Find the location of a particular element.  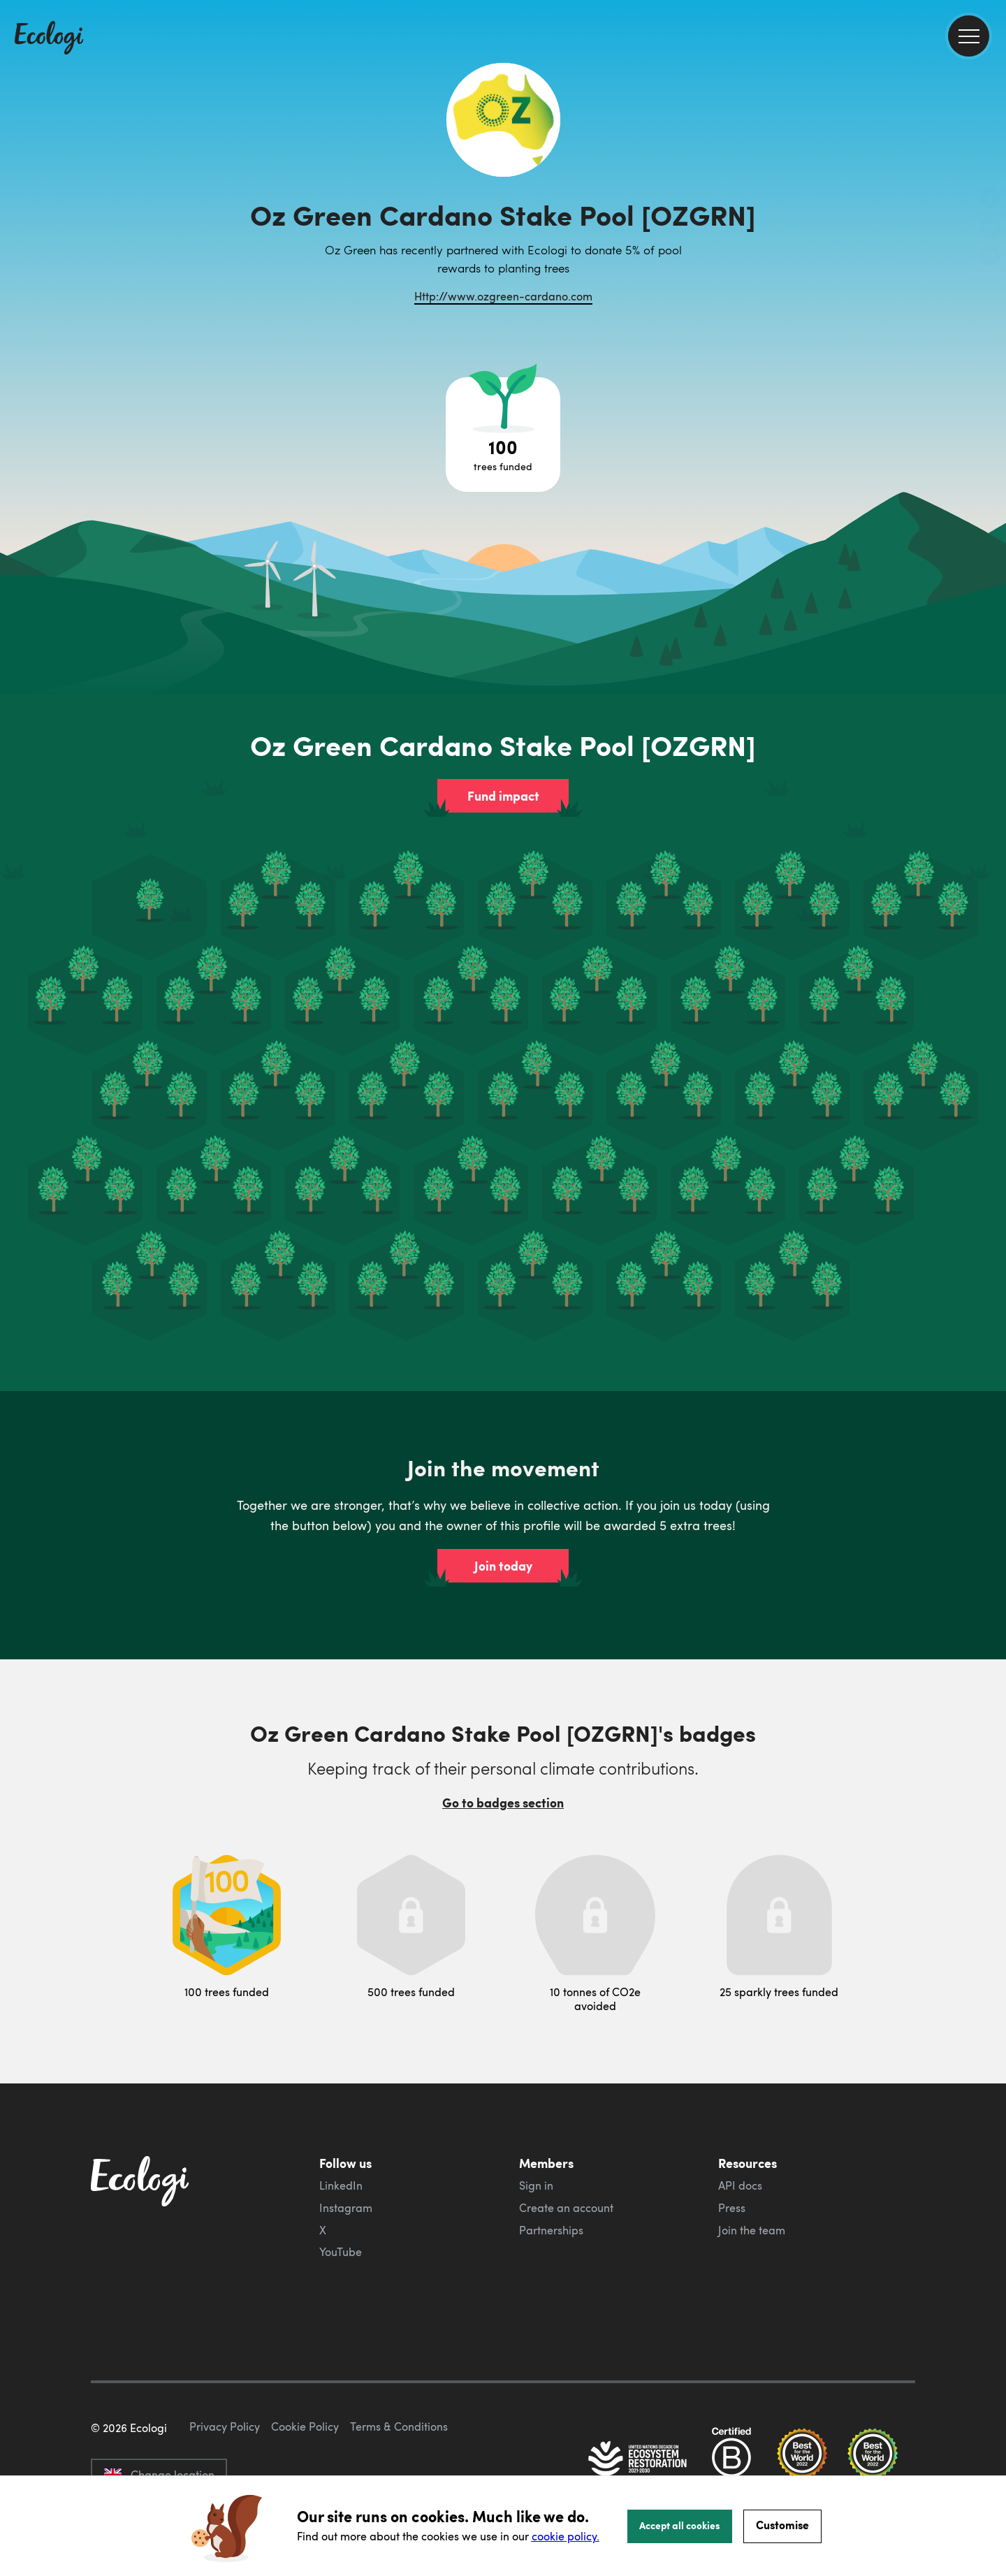

[menu] is located at coordinates (968, 36).